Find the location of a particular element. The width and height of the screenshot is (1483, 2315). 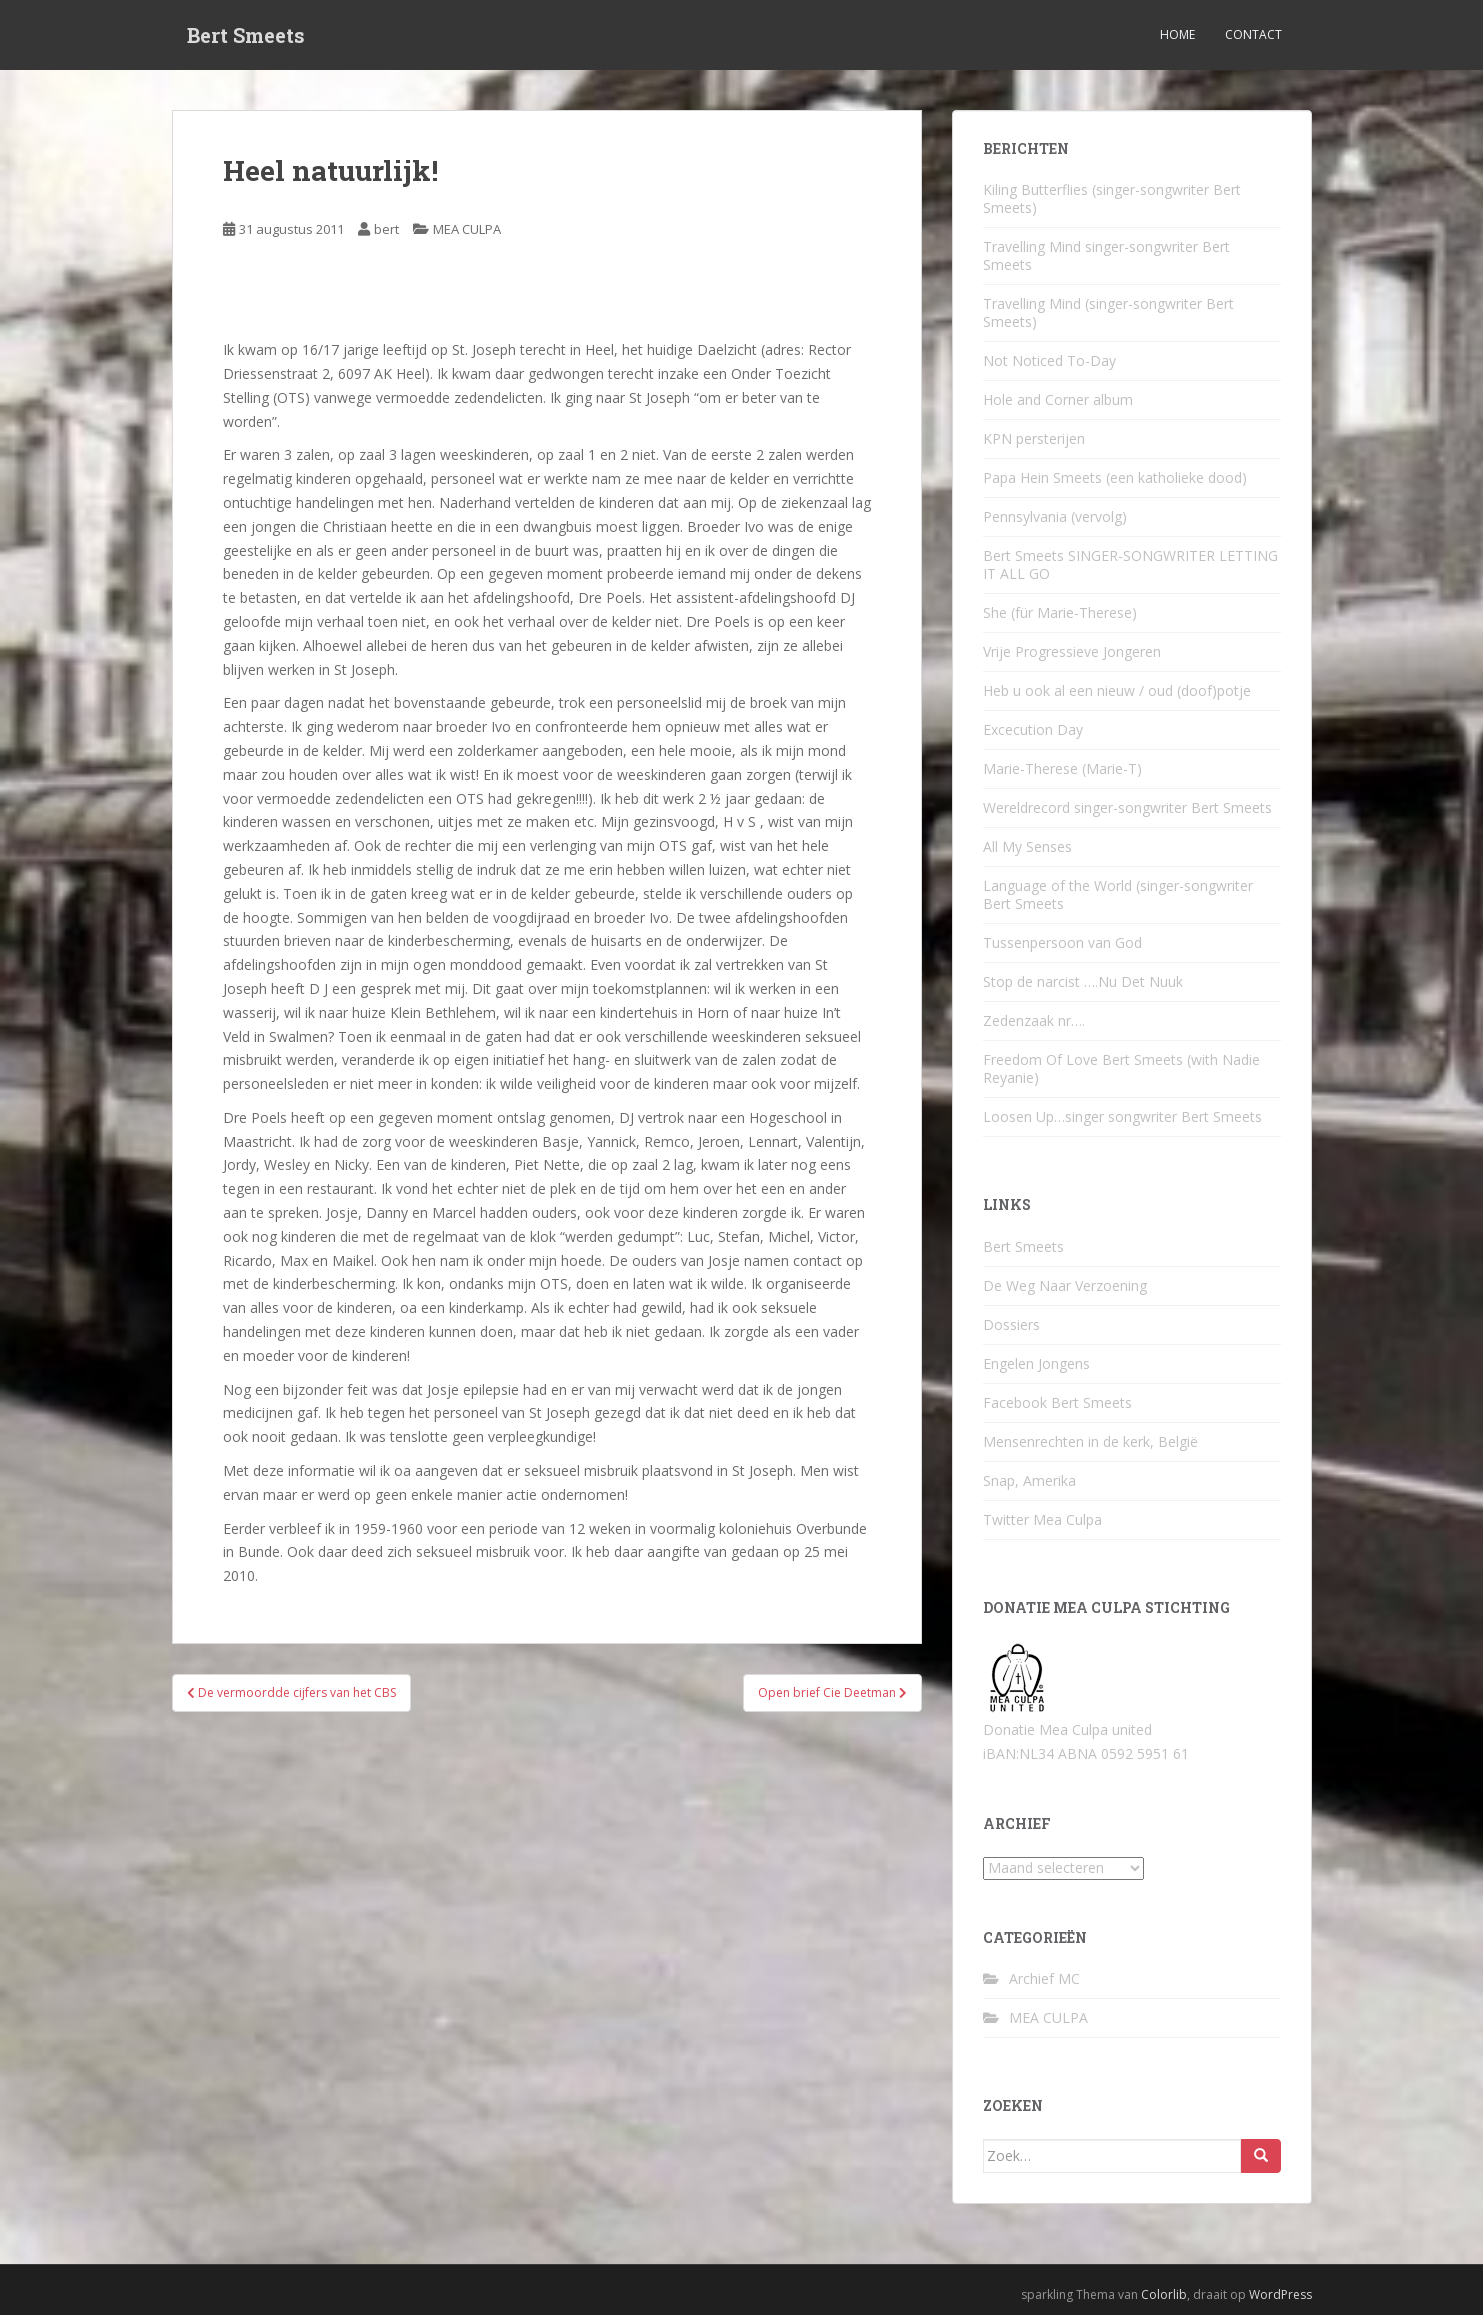

Contact is located at coordinates (1253, 34).